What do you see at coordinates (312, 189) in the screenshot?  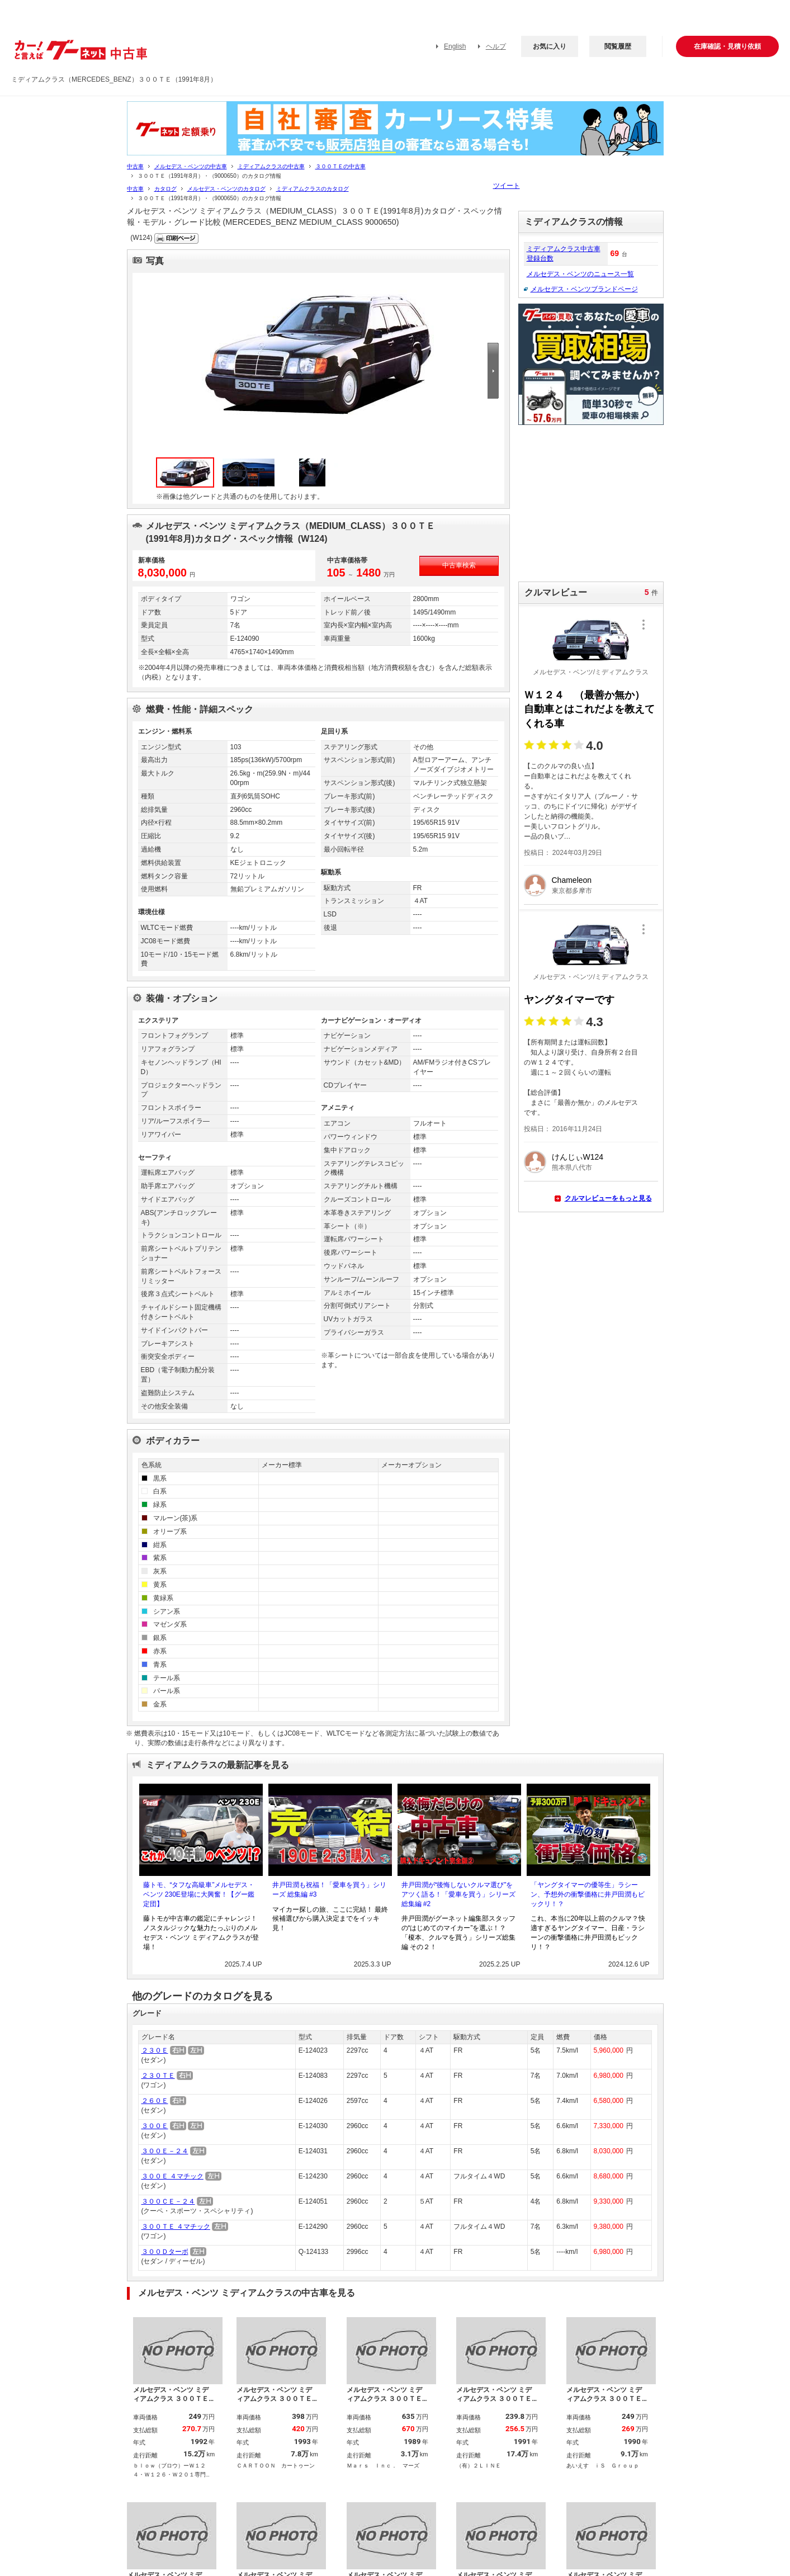 I see `ミディアムクラスのカタログ` at bounding box center [312, 189].